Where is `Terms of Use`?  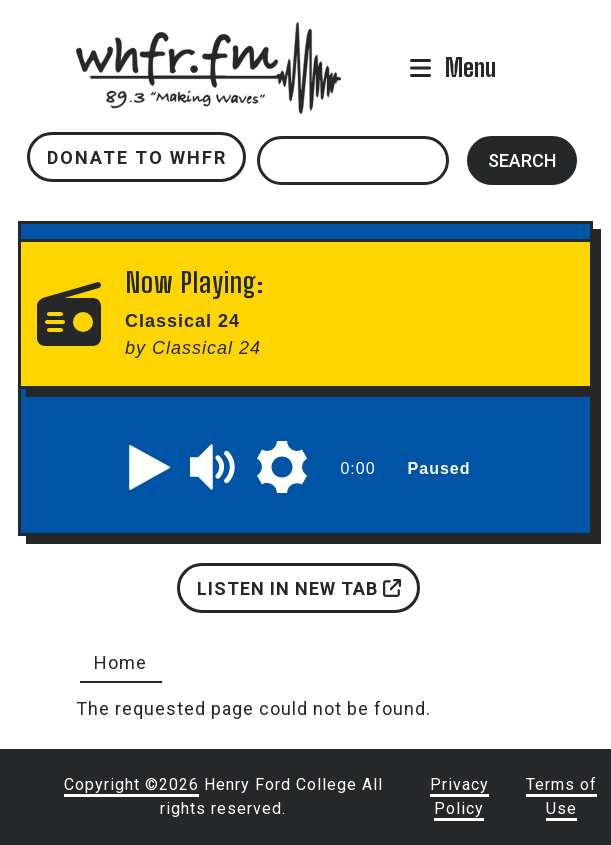 Terms of Use is located at coordinates (561, 796).